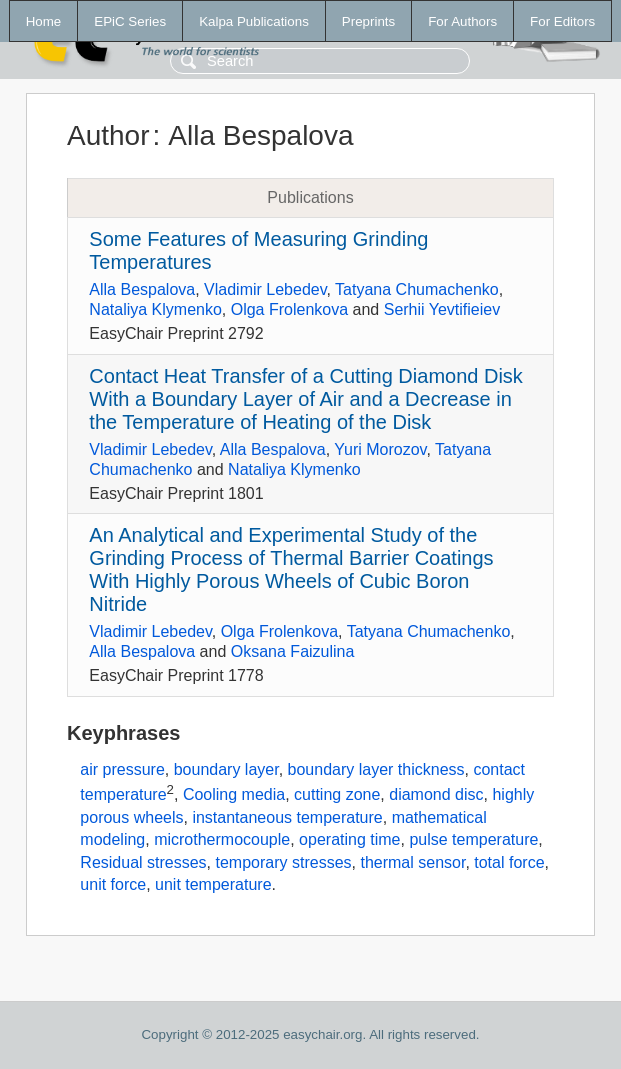 The width and height of the screenshot is (621, 1069). I want to click on EPiC Series, so click(130, 21).